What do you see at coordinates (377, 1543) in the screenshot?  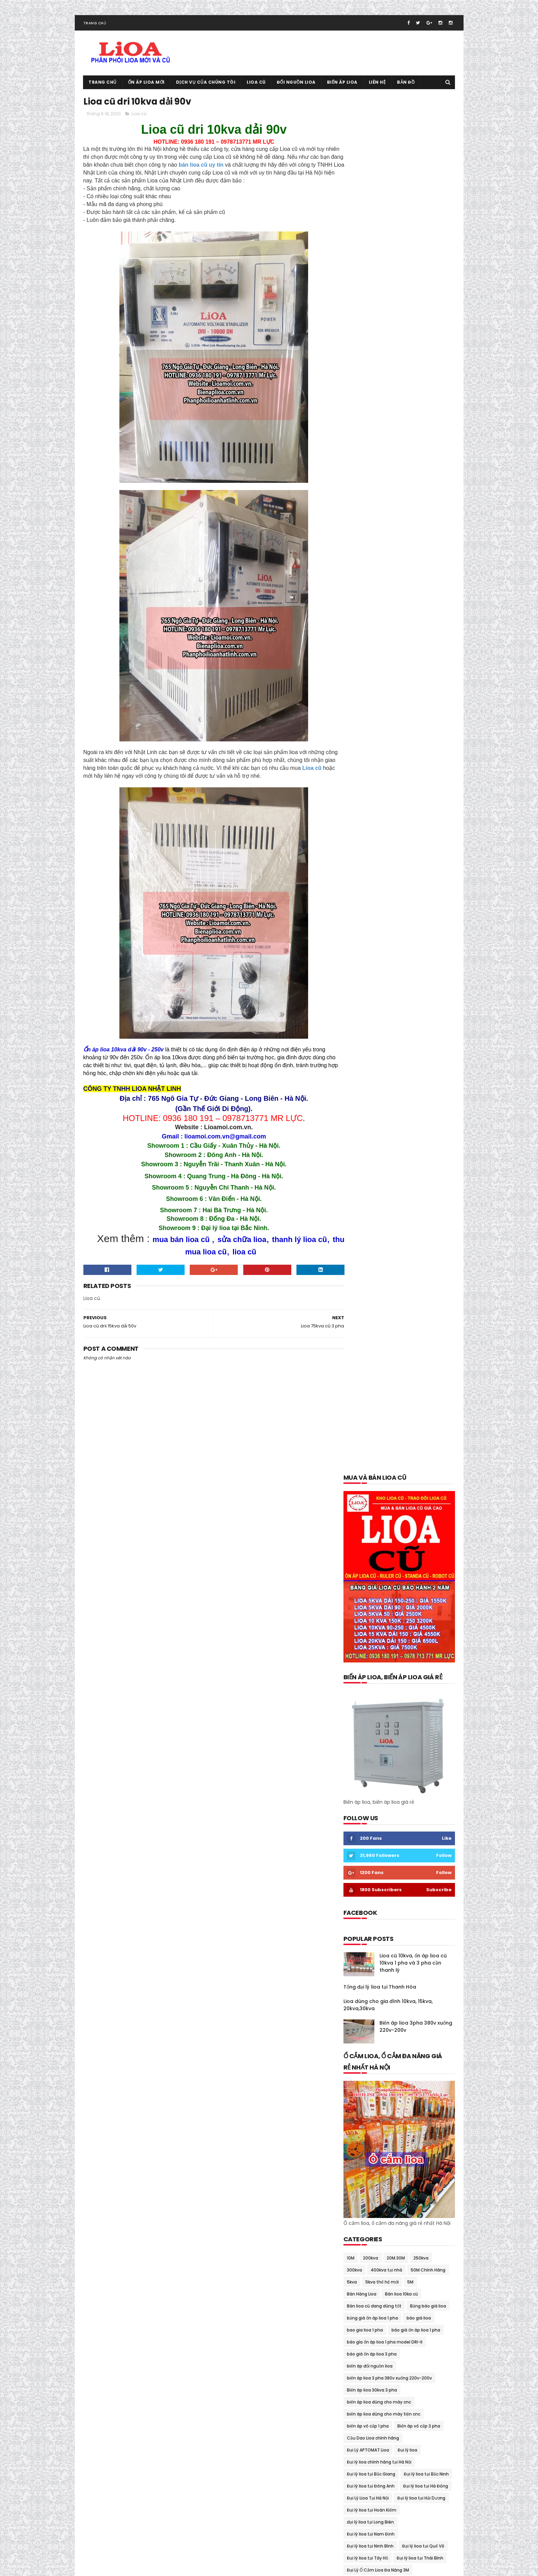 I see `Mua và bán lioa cũ tại Tây Hồ` at bounding box center [377, 1543].